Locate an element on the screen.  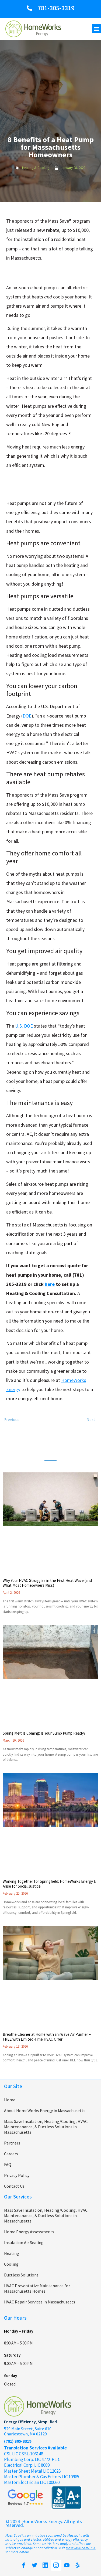
Ductless Solutions is located at coordinates (21, 2275).